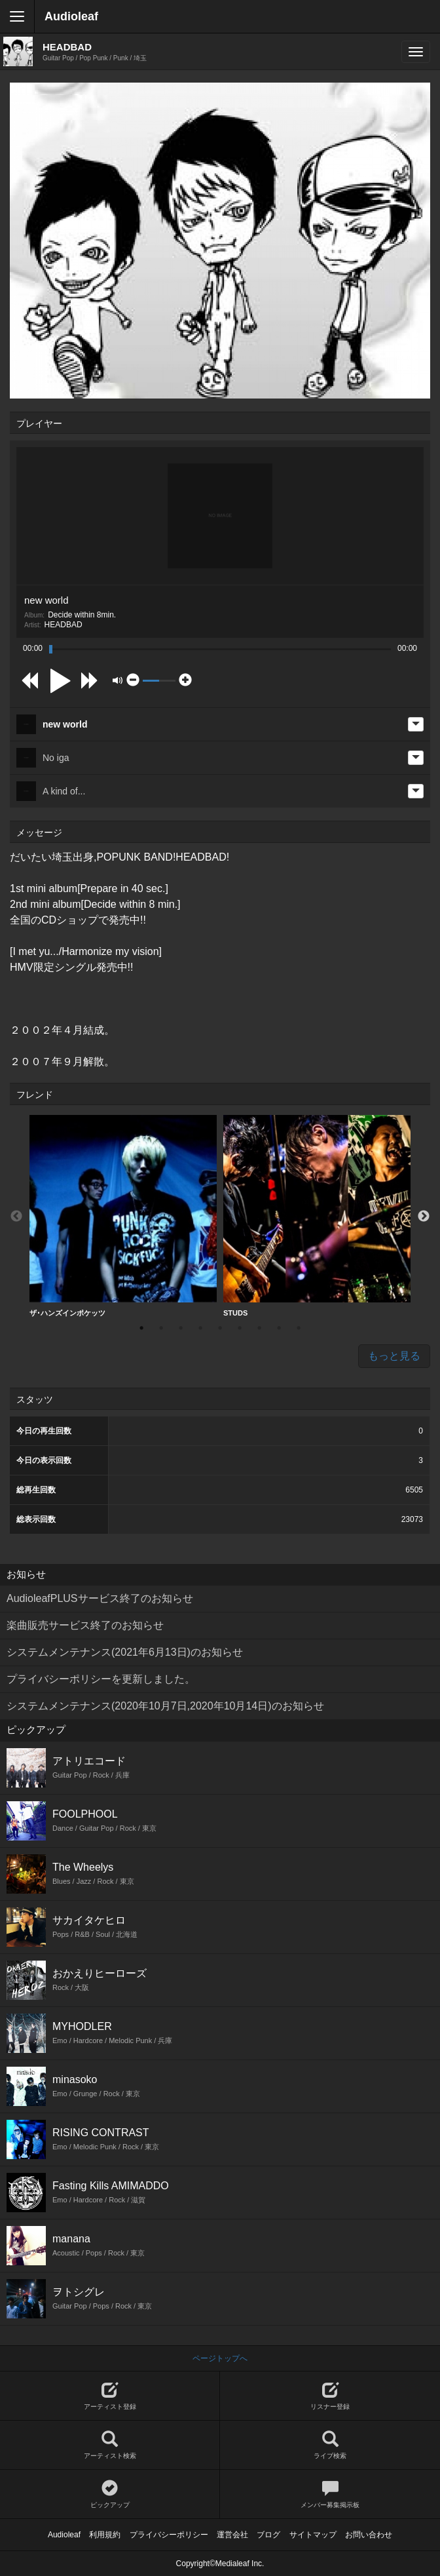  What do you see at coordinates (200, 1328) in the screenshot?
I see `4 [button]` at bounding box center [200, 1328].